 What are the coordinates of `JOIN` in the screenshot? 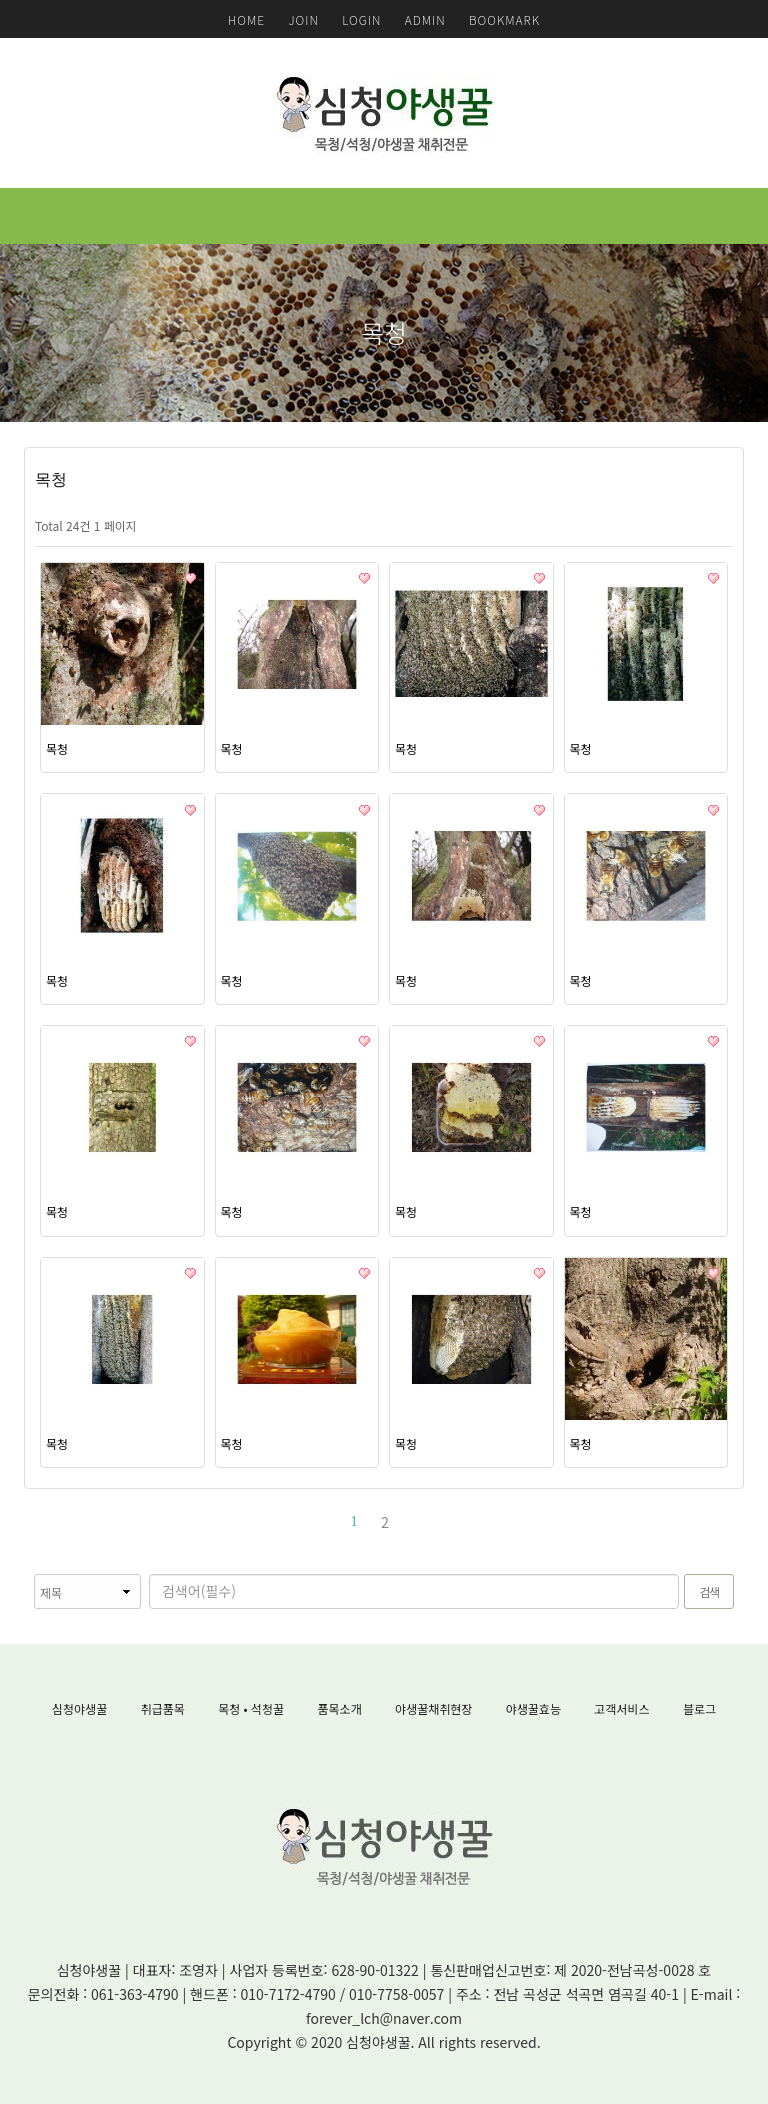 It's located at (303, 19).